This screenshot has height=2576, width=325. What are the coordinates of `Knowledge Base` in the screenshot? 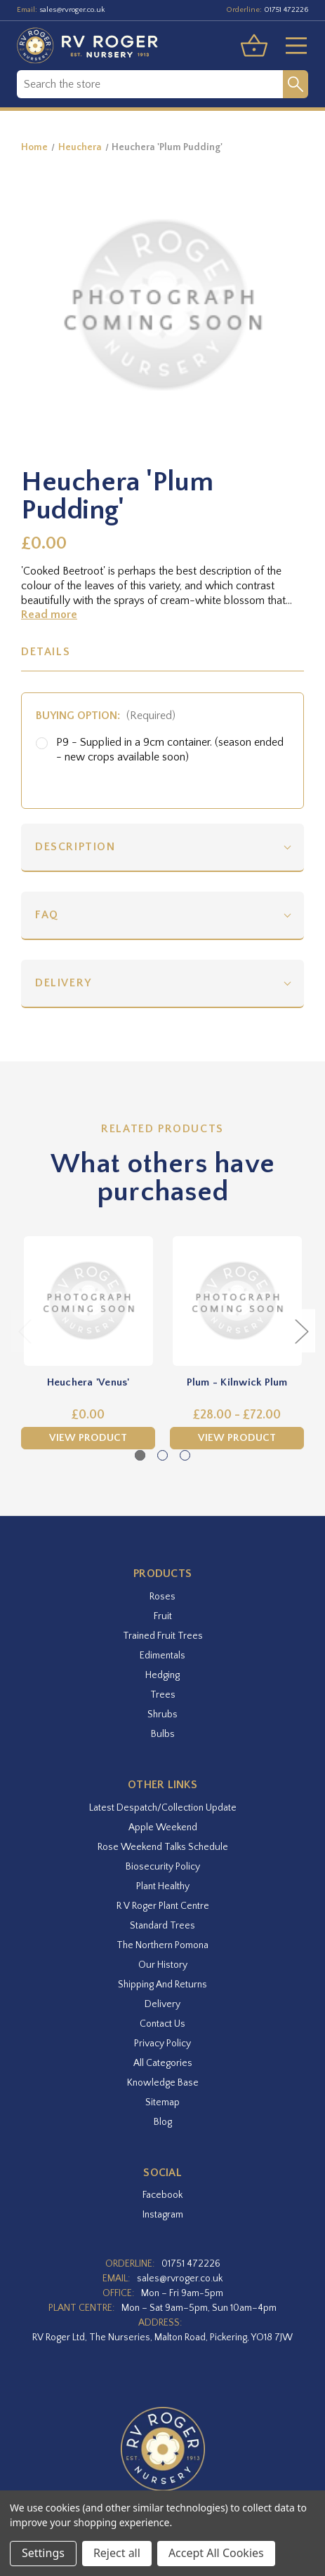 It's located at (163, 2082).